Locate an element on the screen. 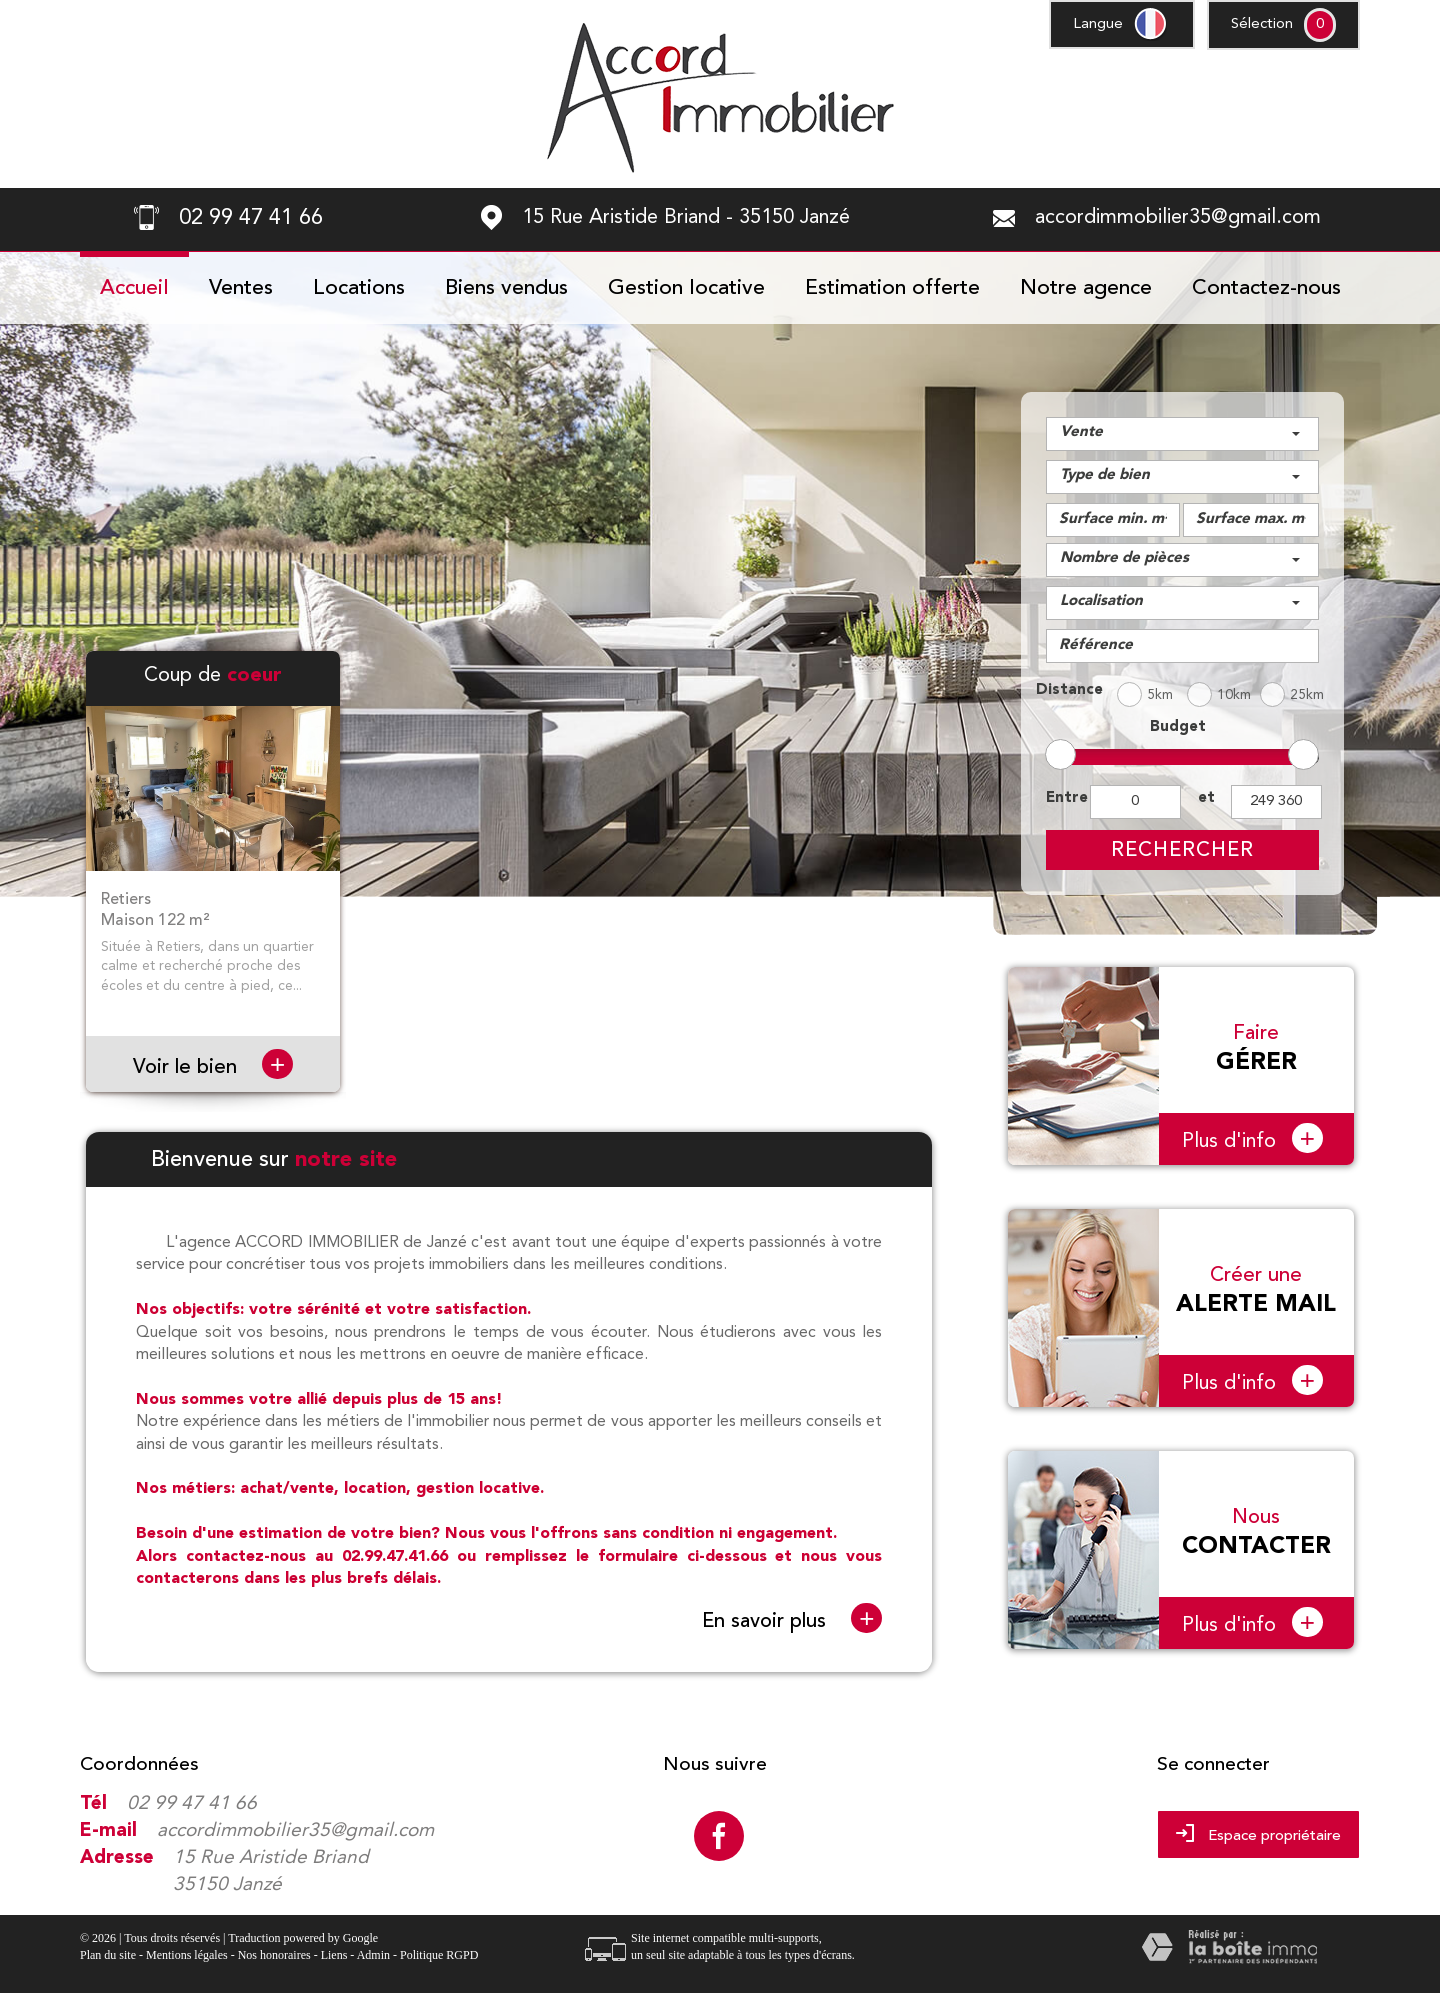  Ventes is located at coordinates (241, 288).